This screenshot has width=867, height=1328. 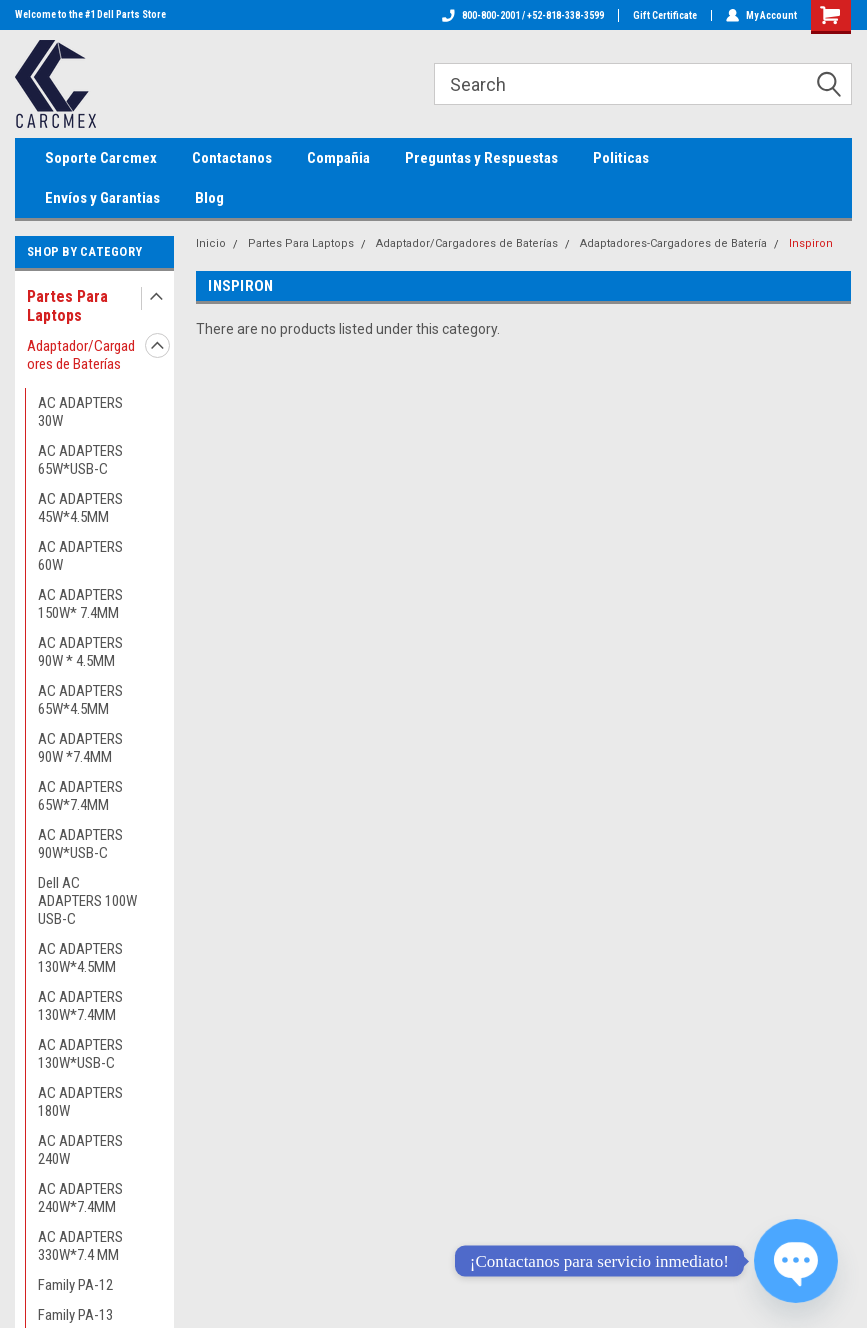 What do you see at coordinates (523, 15) in the screenshot?
I see `800-800-2001 / +52-818-338-3599` at bounding box center [523, 15].